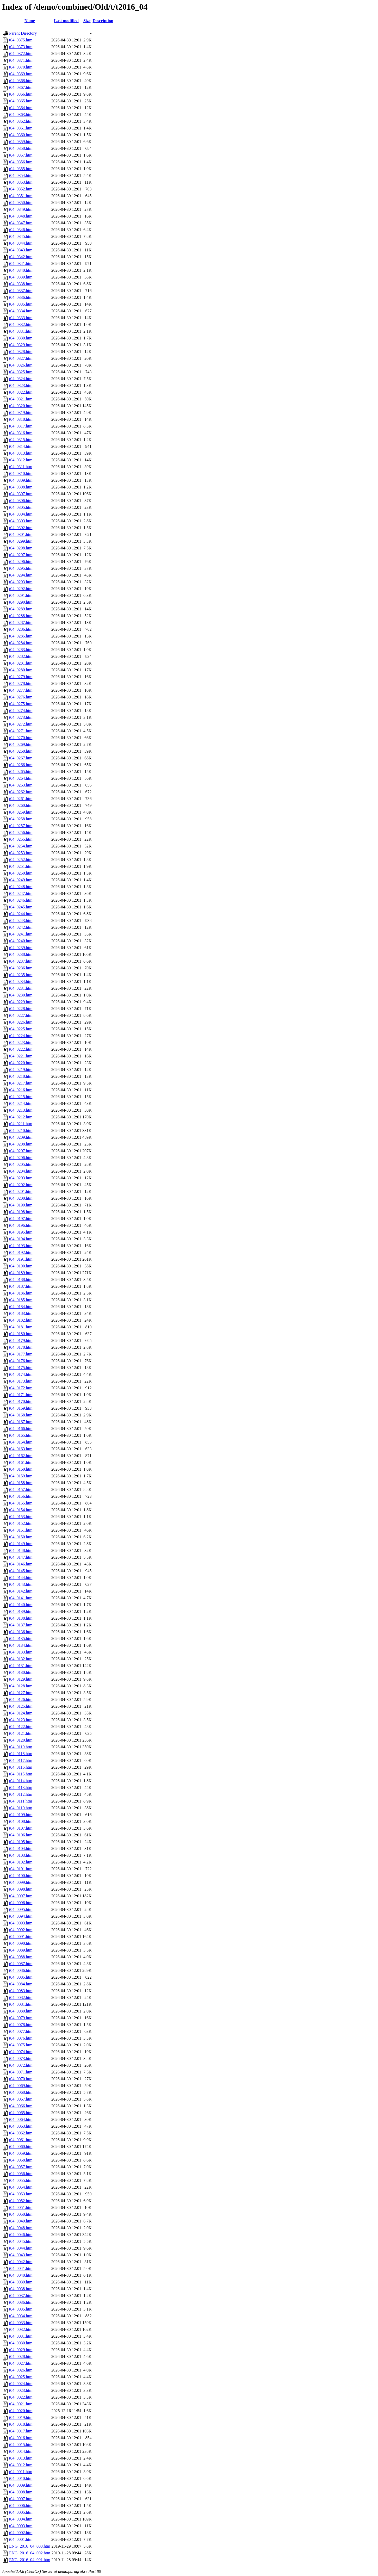 This screenshot has width=378, height=2576. Describe the element at coordinates (20, 2505) in the screenshot. I see `t04_0006.htm` at that location.